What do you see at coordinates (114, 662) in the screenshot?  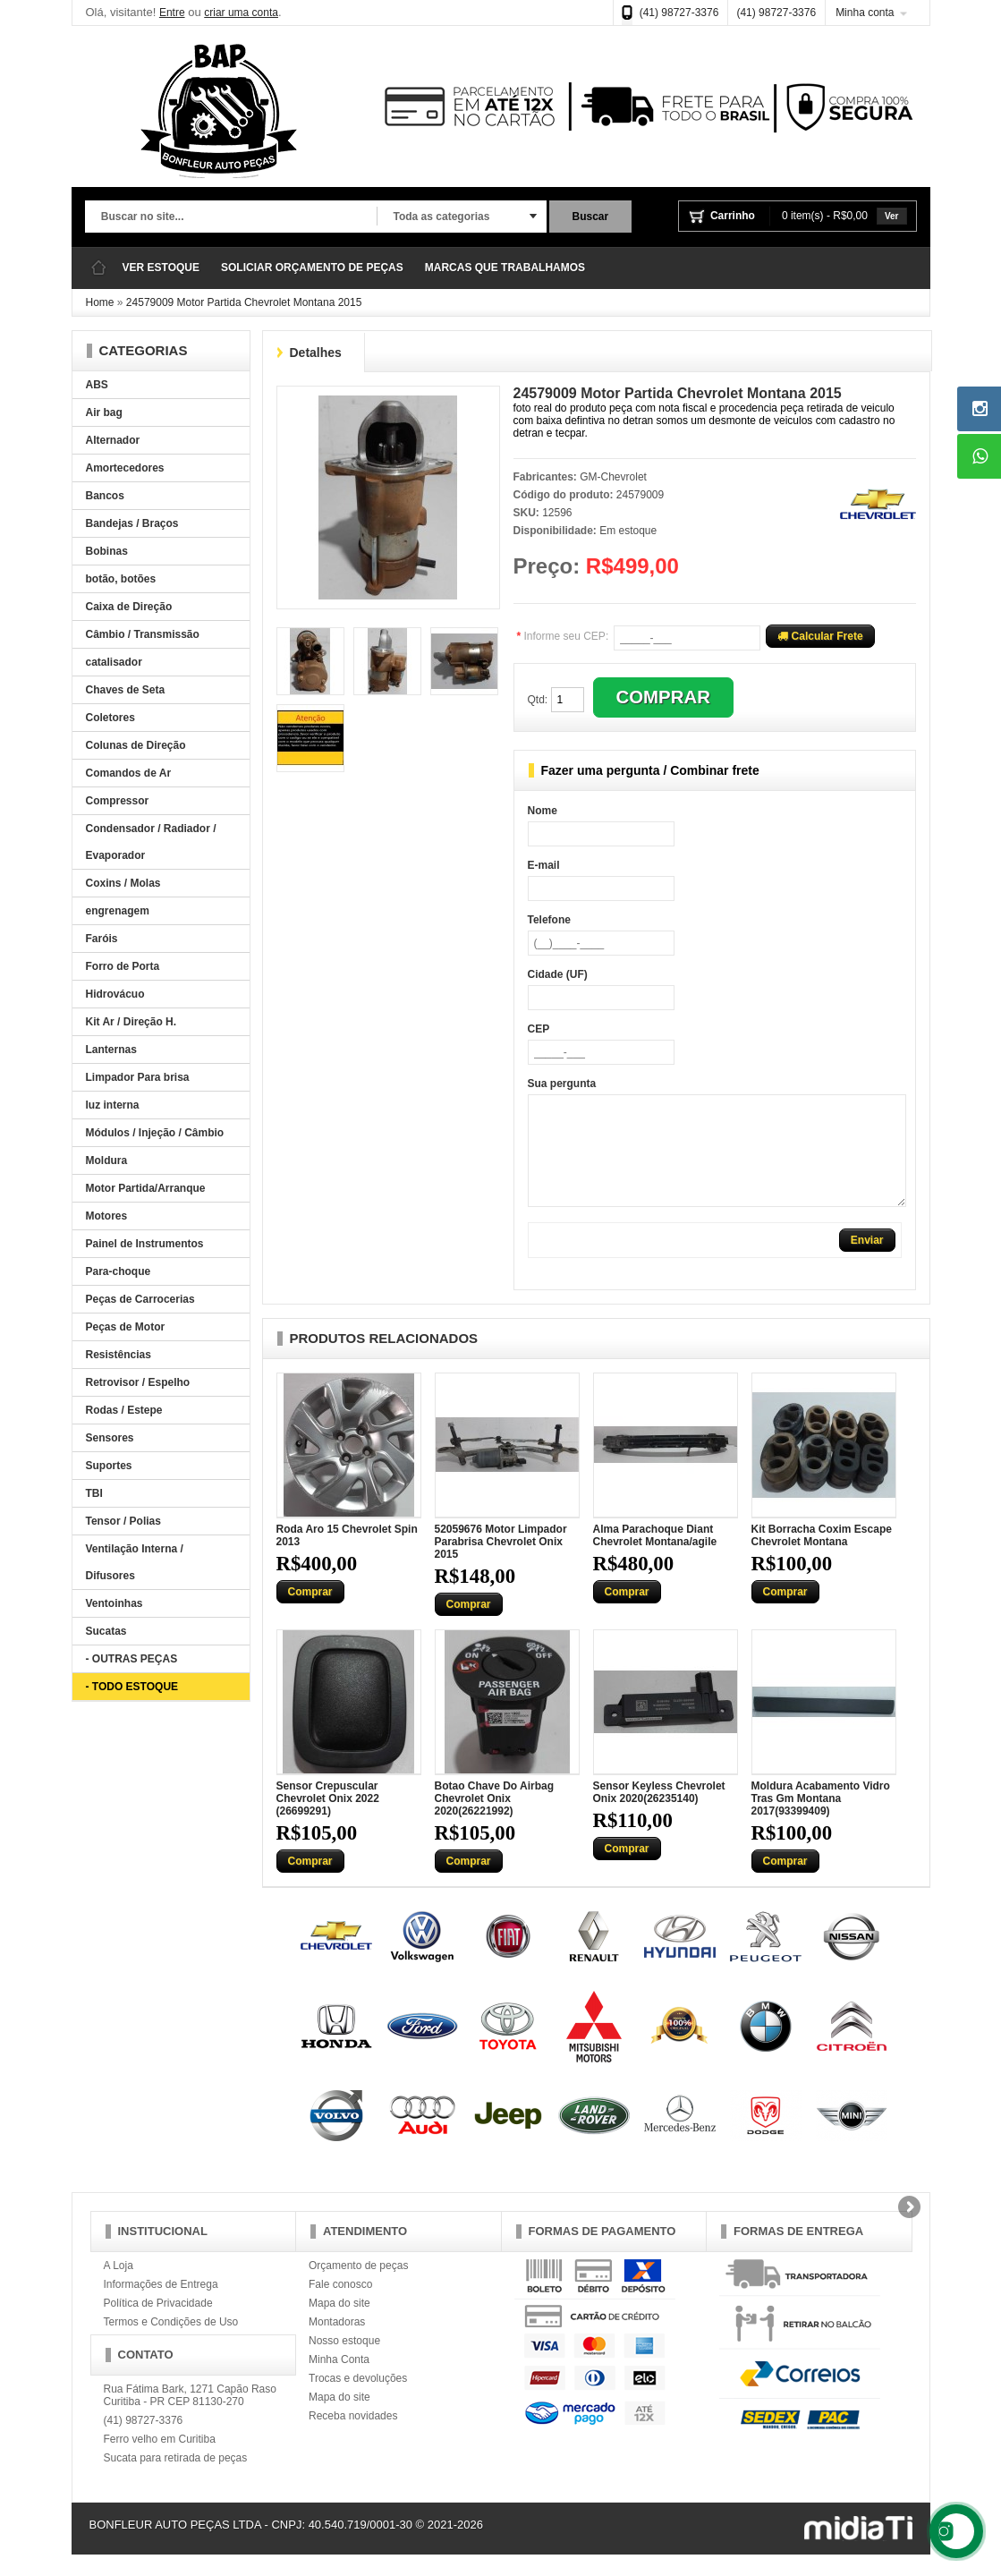 I see `catalisador` at bounding box center [114, 662].